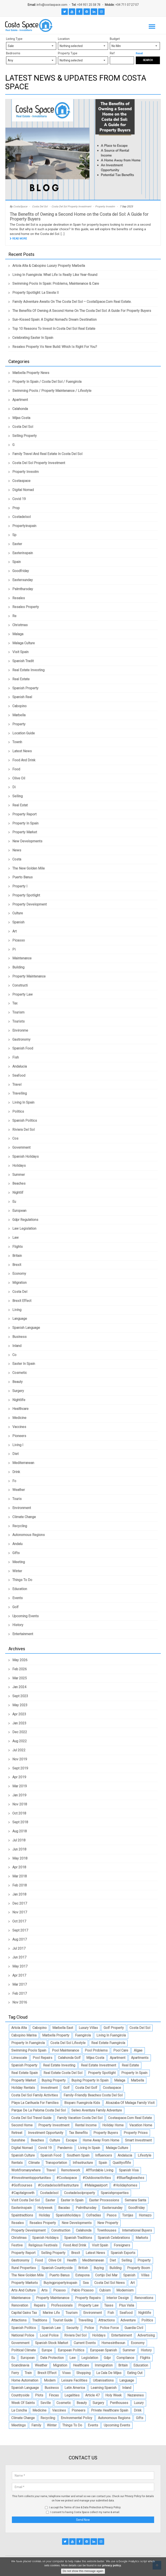 This screenshot has width=166, height=2576. What do you see at coordinates (24, 814) in the screenshot?
I see `property report` at bounding box center [24, 814].